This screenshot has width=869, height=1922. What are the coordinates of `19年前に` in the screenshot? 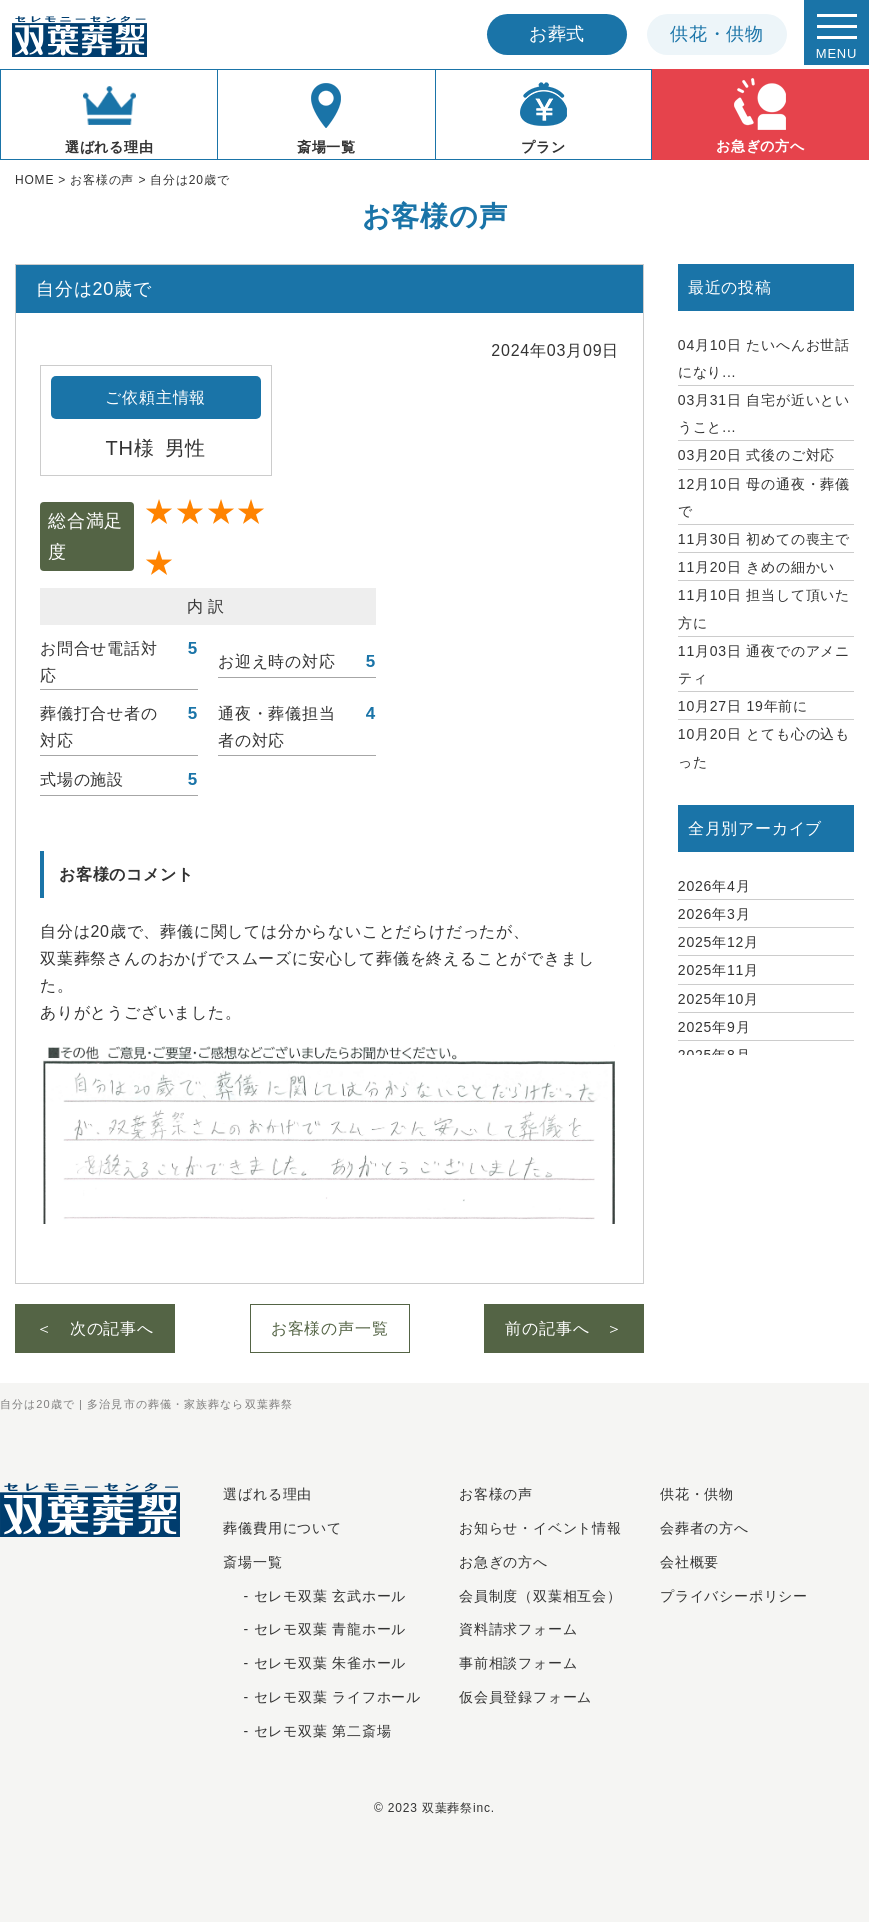 It's located at (743, 706).